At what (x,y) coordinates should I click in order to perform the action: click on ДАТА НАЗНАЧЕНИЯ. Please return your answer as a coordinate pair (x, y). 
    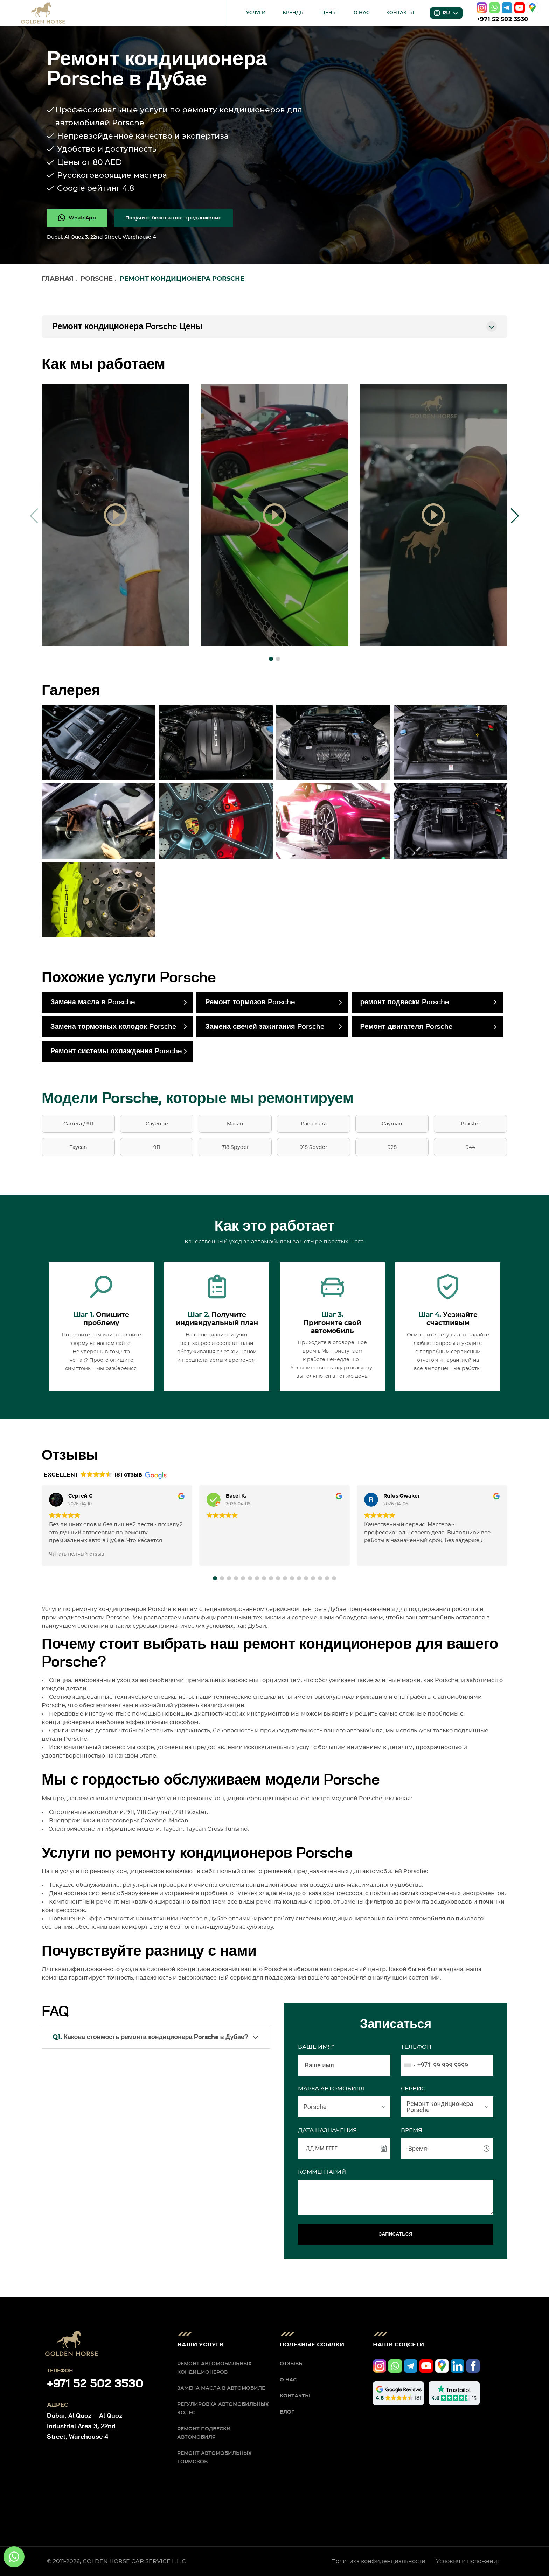
    Looking at the image, I should click on (327, 2130).